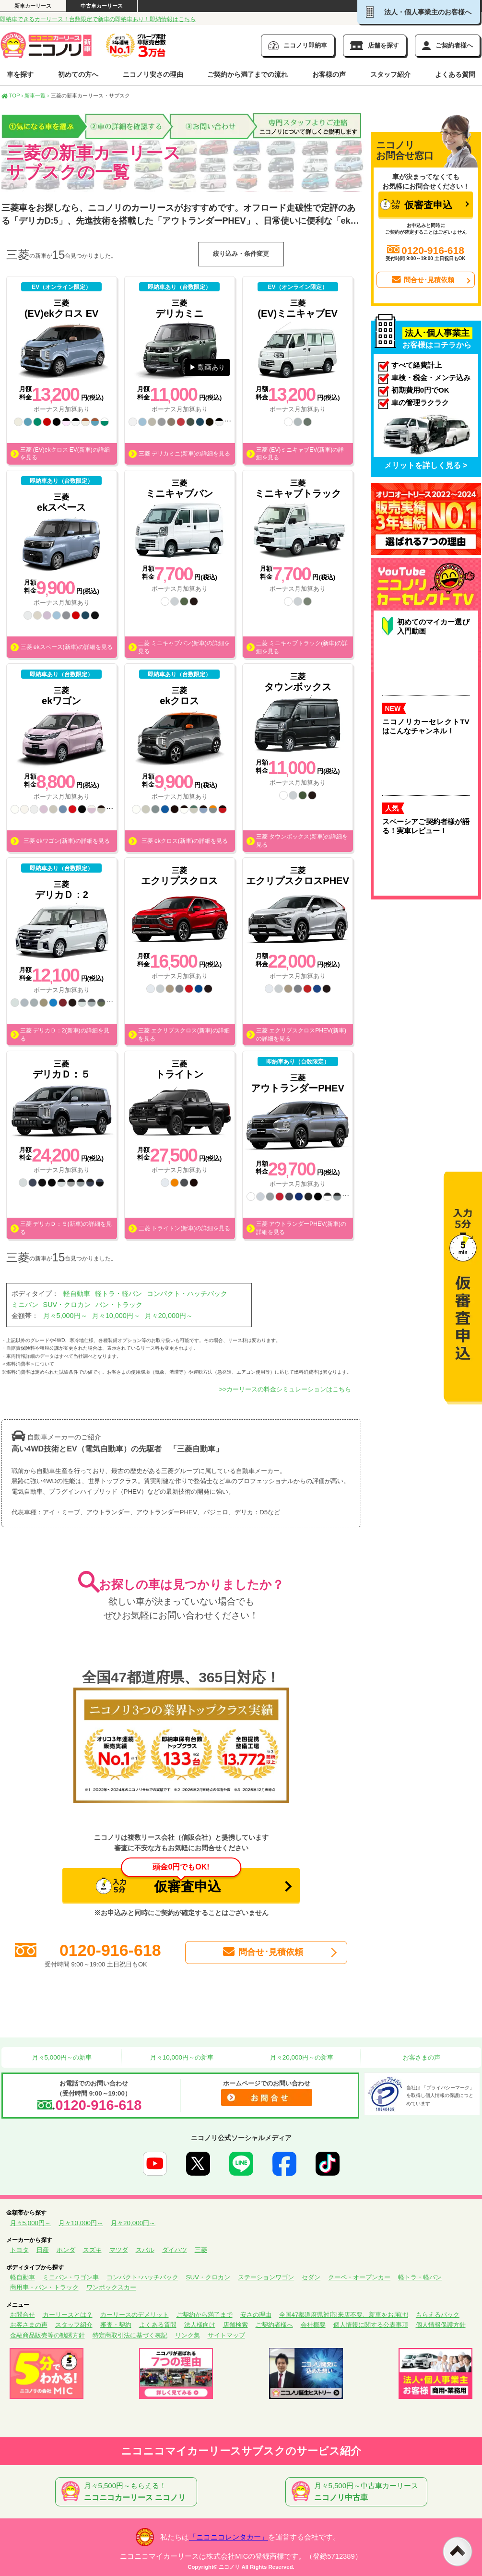 This screenshot has height=2576, width=482. I want to click on スズキ, so click(92, 2249).